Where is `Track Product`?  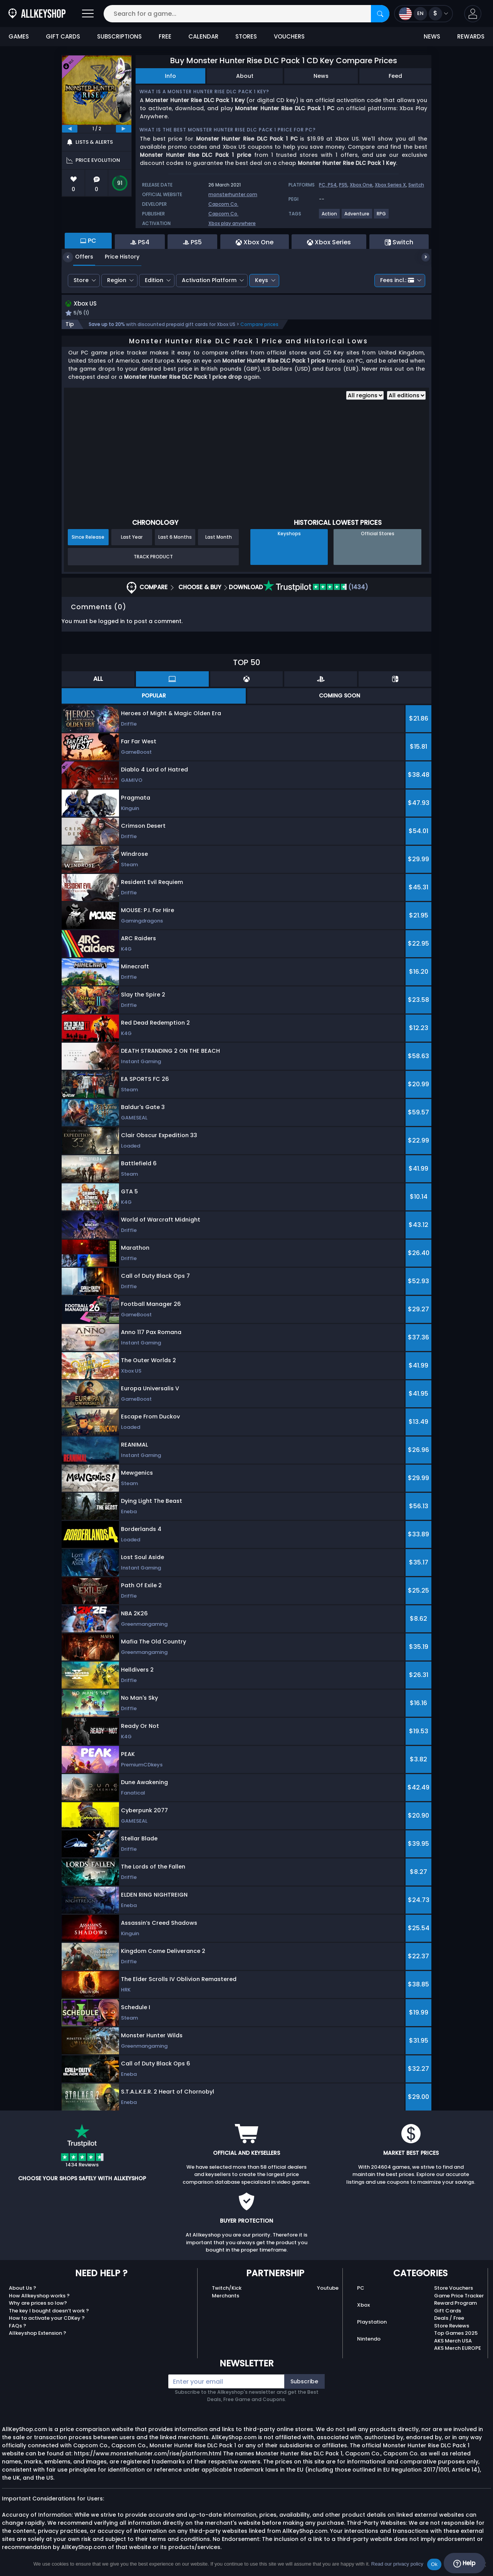
Track Product is located at coordinates (153, 557).